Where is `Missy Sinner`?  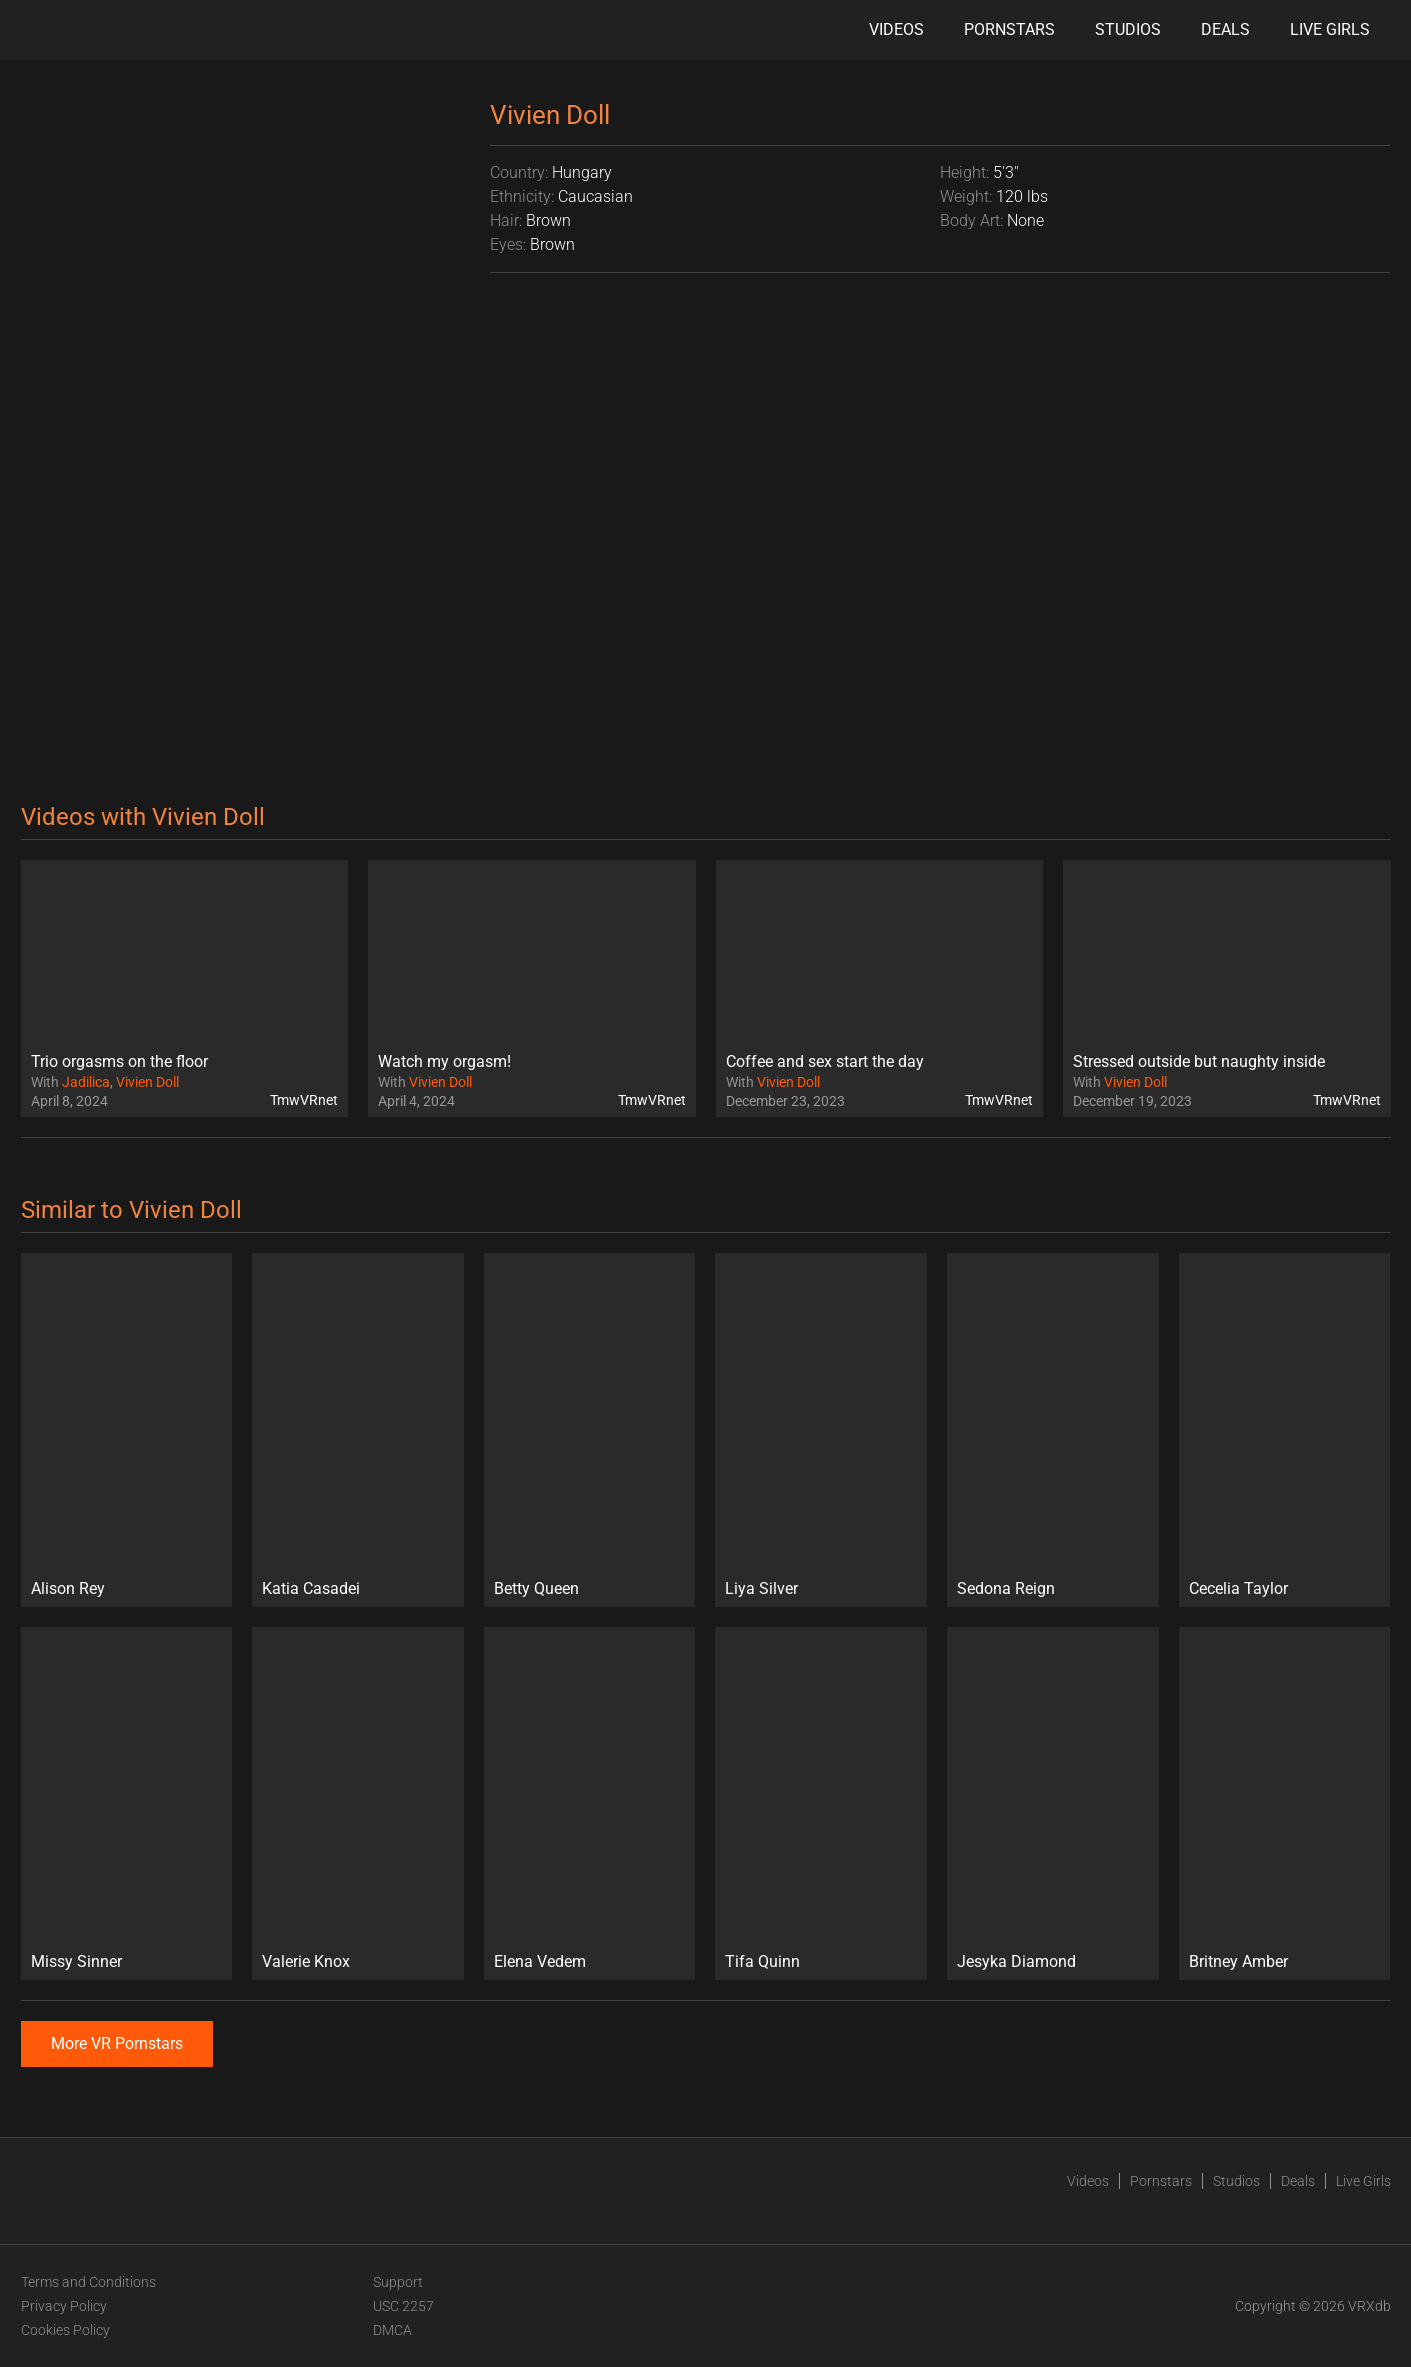 Missy Sinner is located at coordinates (76, 1961).